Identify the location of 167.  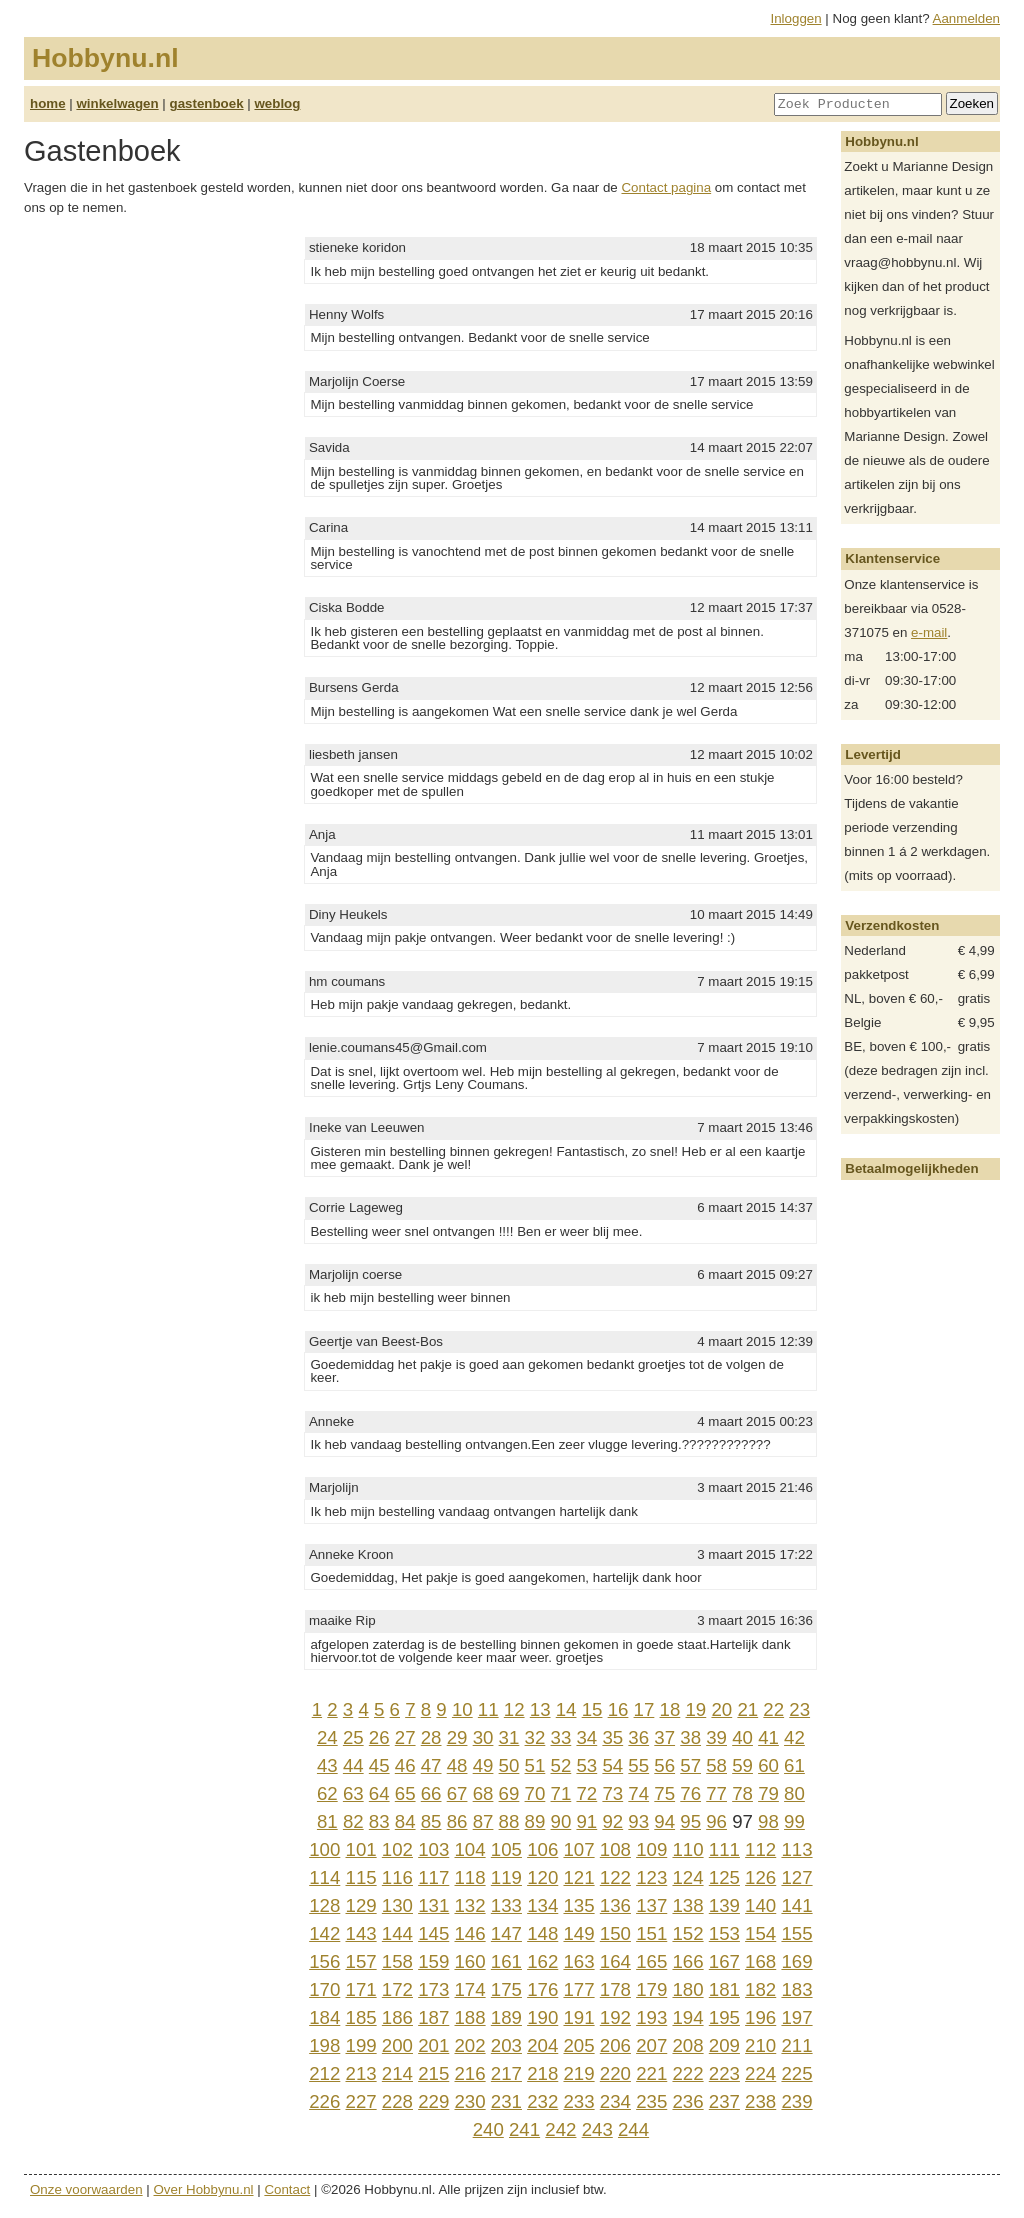
(724, 1961).